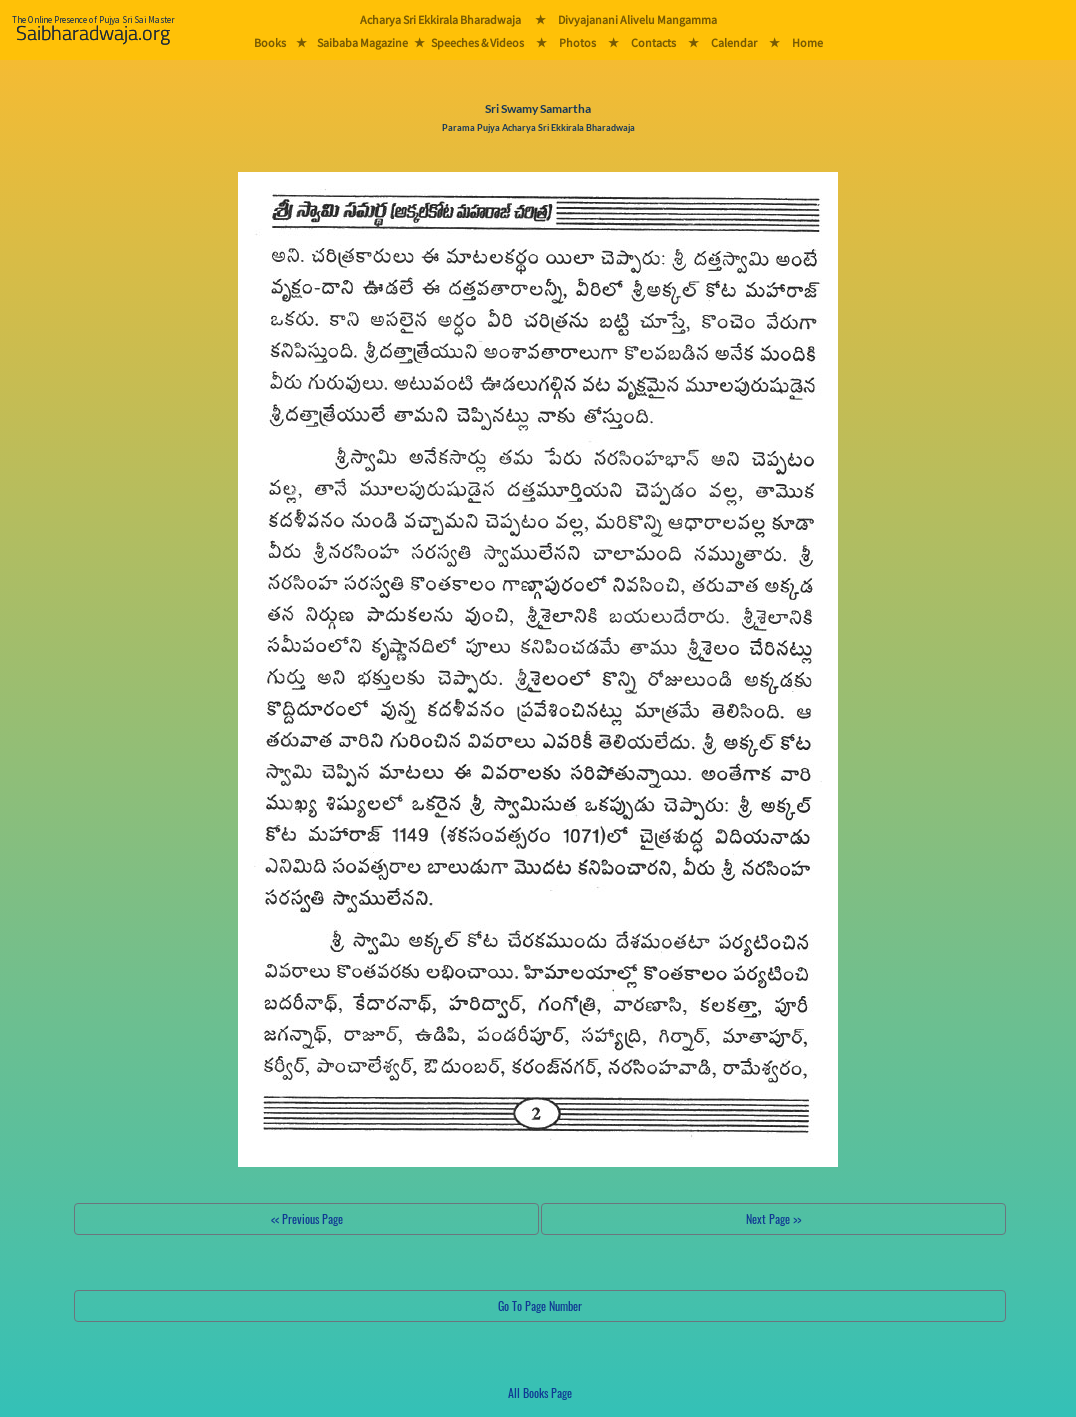  Describe the element at coordinates (734, 42) in the screenshot. I see `Calendar` at that location.